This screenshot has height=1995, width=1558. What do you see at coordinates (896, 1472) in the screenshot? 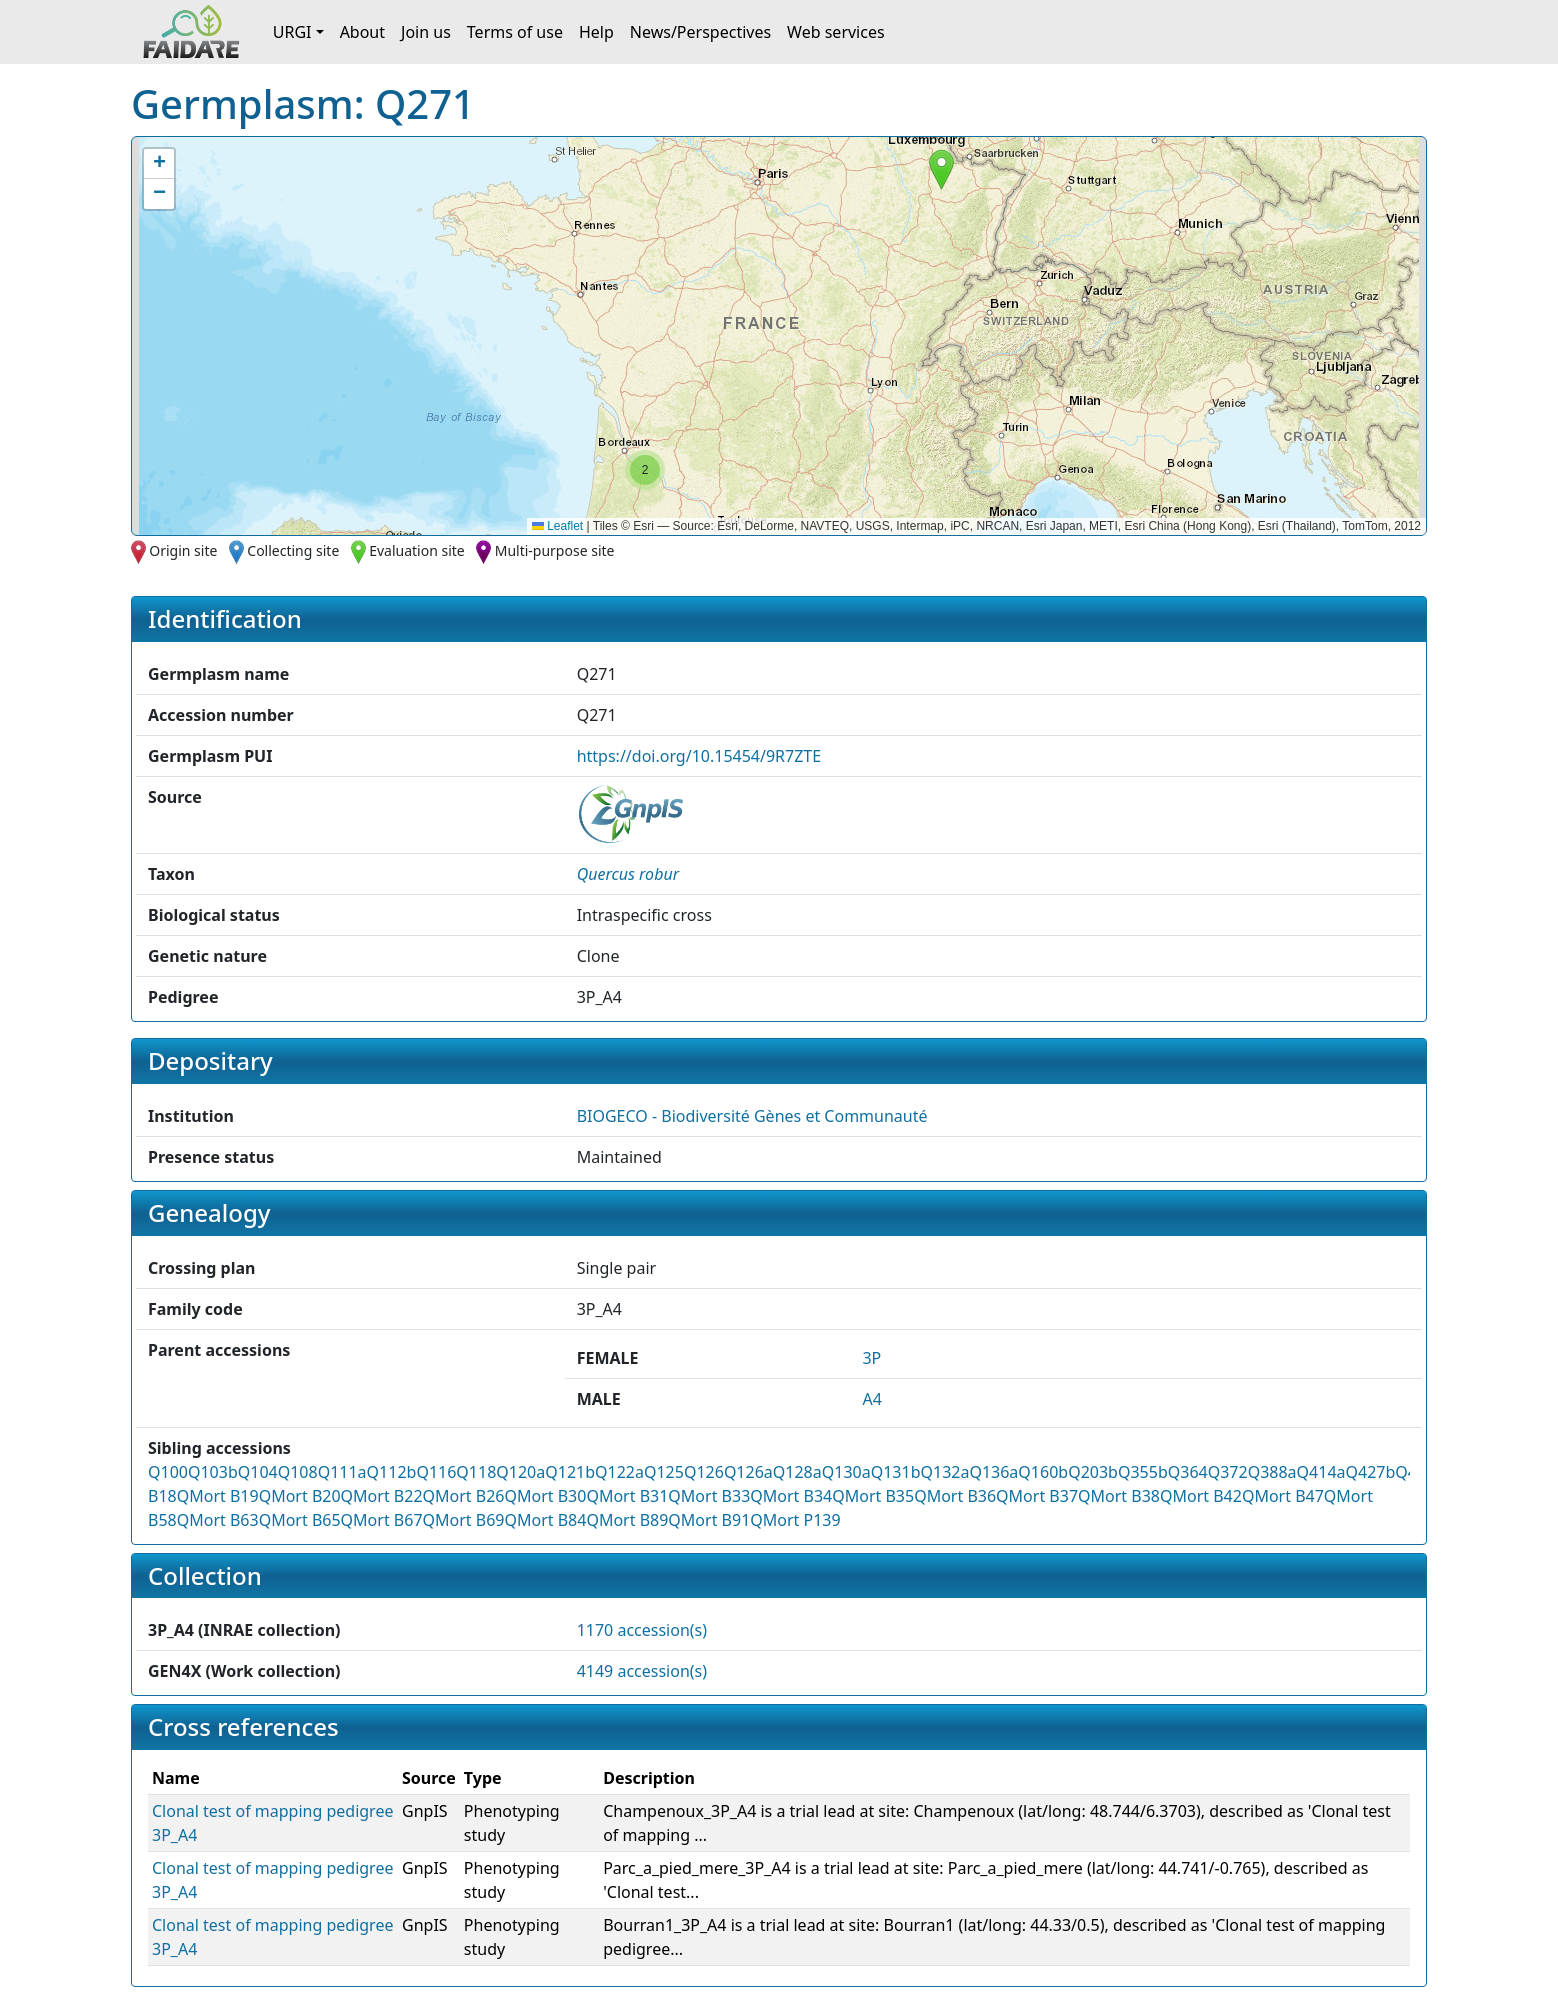
I see `Q131b` at bounding box center [896, 1472].